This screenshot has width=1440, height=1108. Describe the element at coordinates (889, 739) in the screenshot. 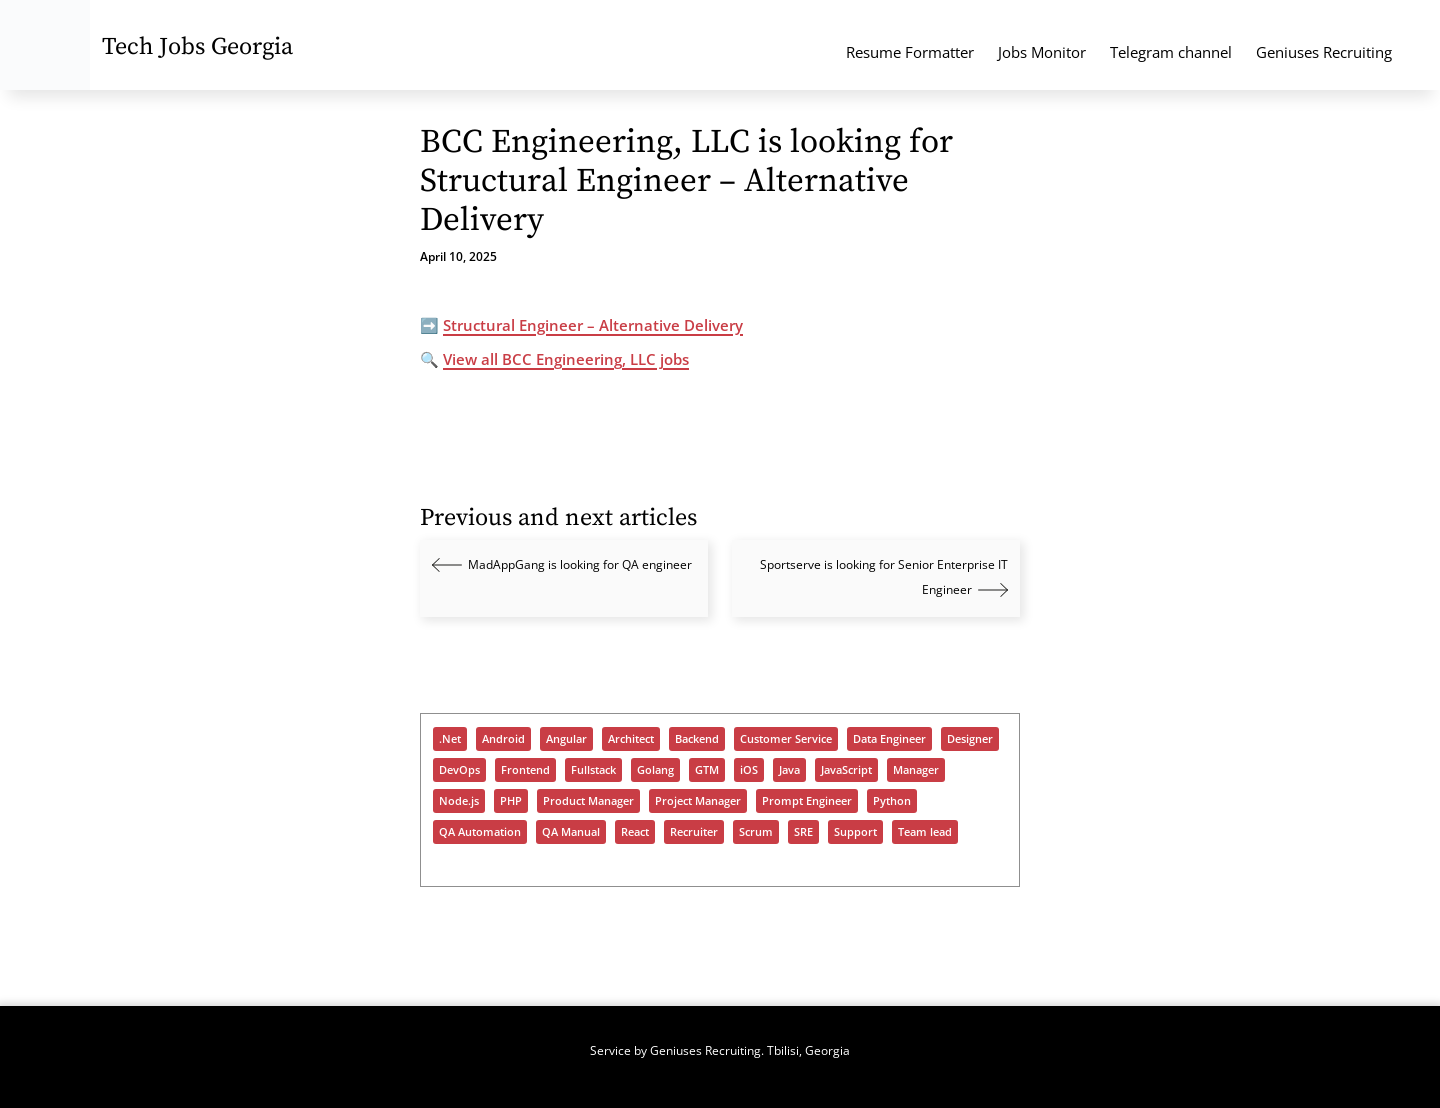

I see `Data Engineer [Data Engineer (678 items)]` at that location.